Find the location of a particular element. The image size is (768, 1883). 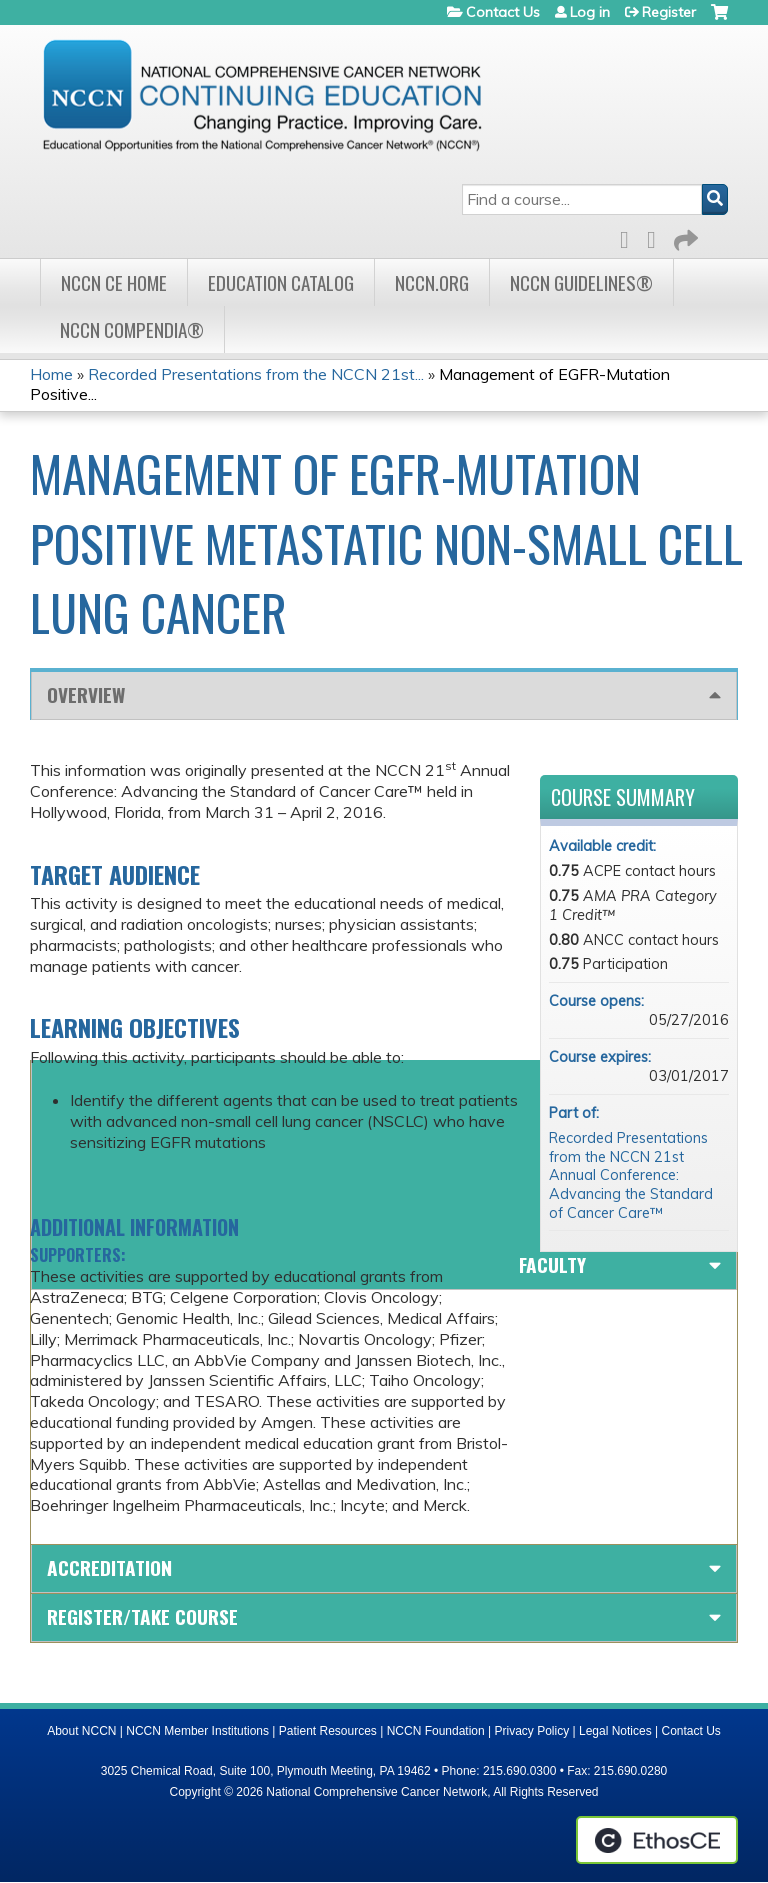

Register/Take course is located at coordinates (142, 1616).